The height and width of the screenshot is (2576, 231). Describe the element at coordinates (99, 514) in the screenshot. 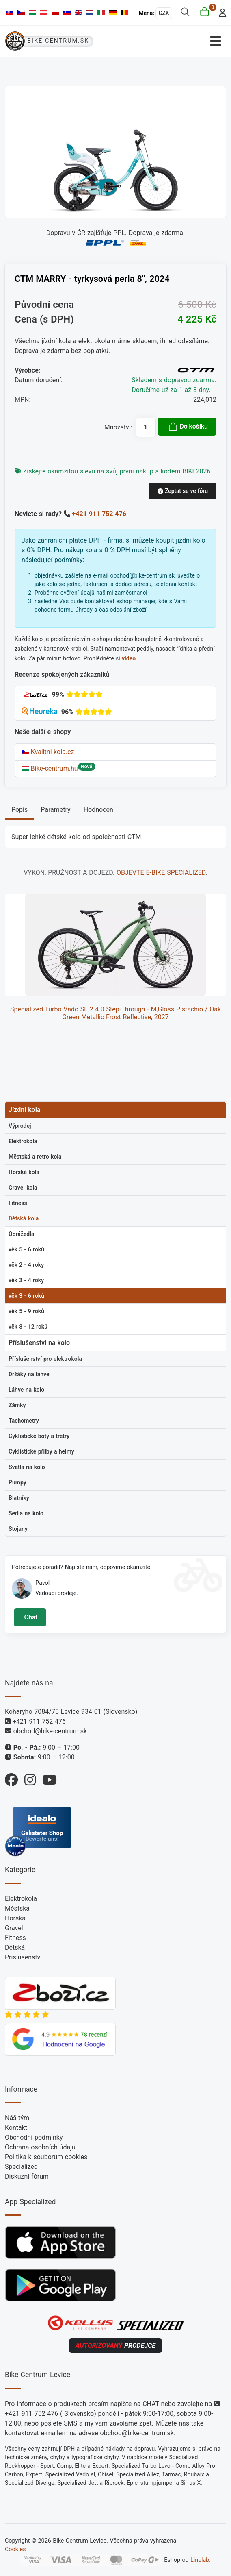

I see `+421 911 752 476` at that location.